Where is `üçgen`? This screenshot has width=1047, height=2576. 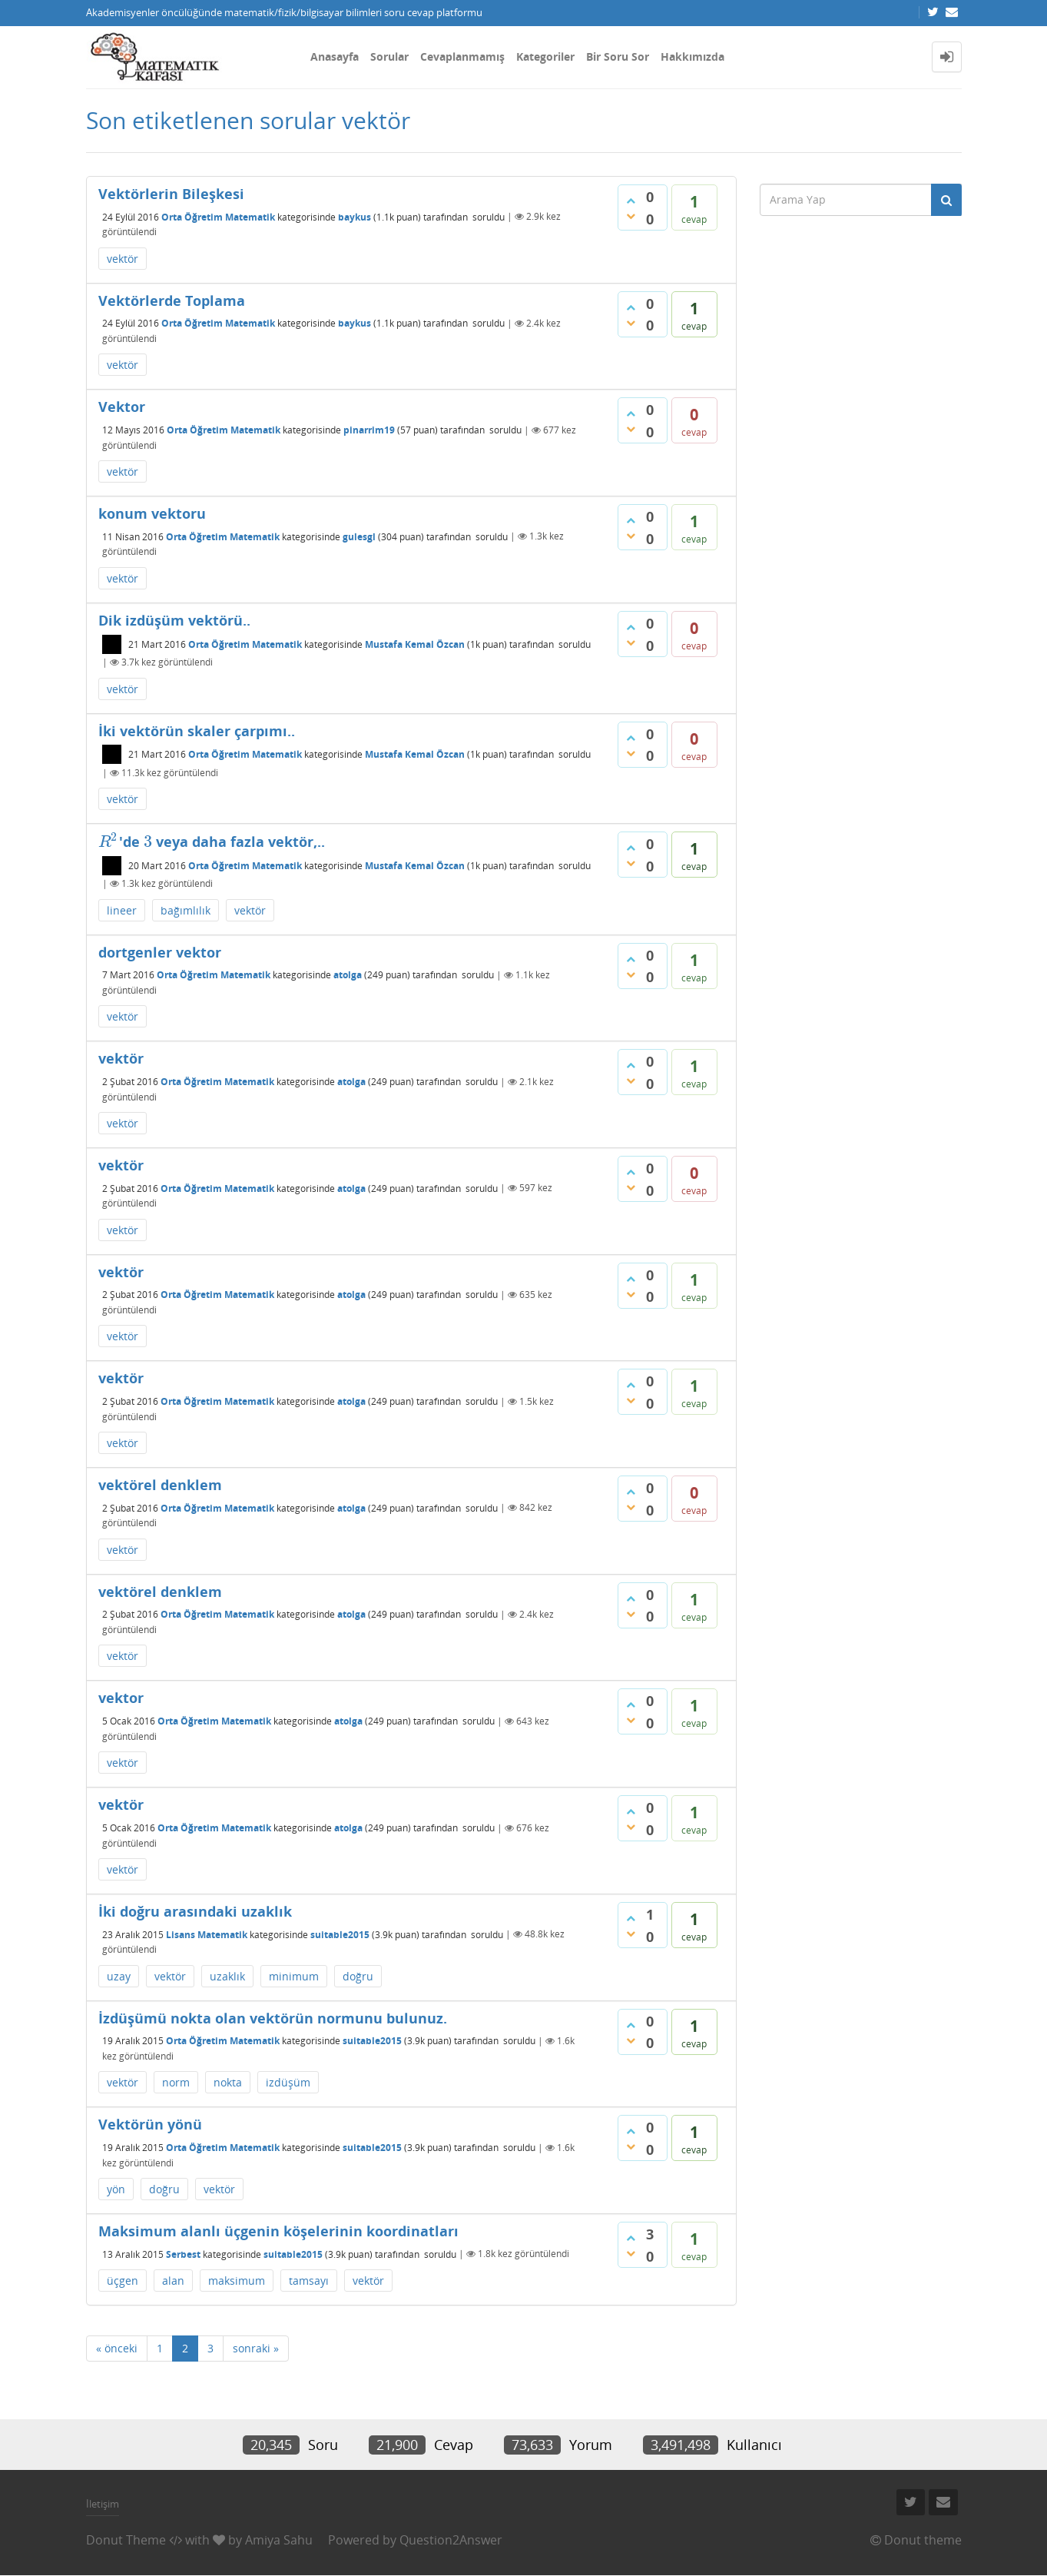 üçgen is located at coordinates (122, 2280).